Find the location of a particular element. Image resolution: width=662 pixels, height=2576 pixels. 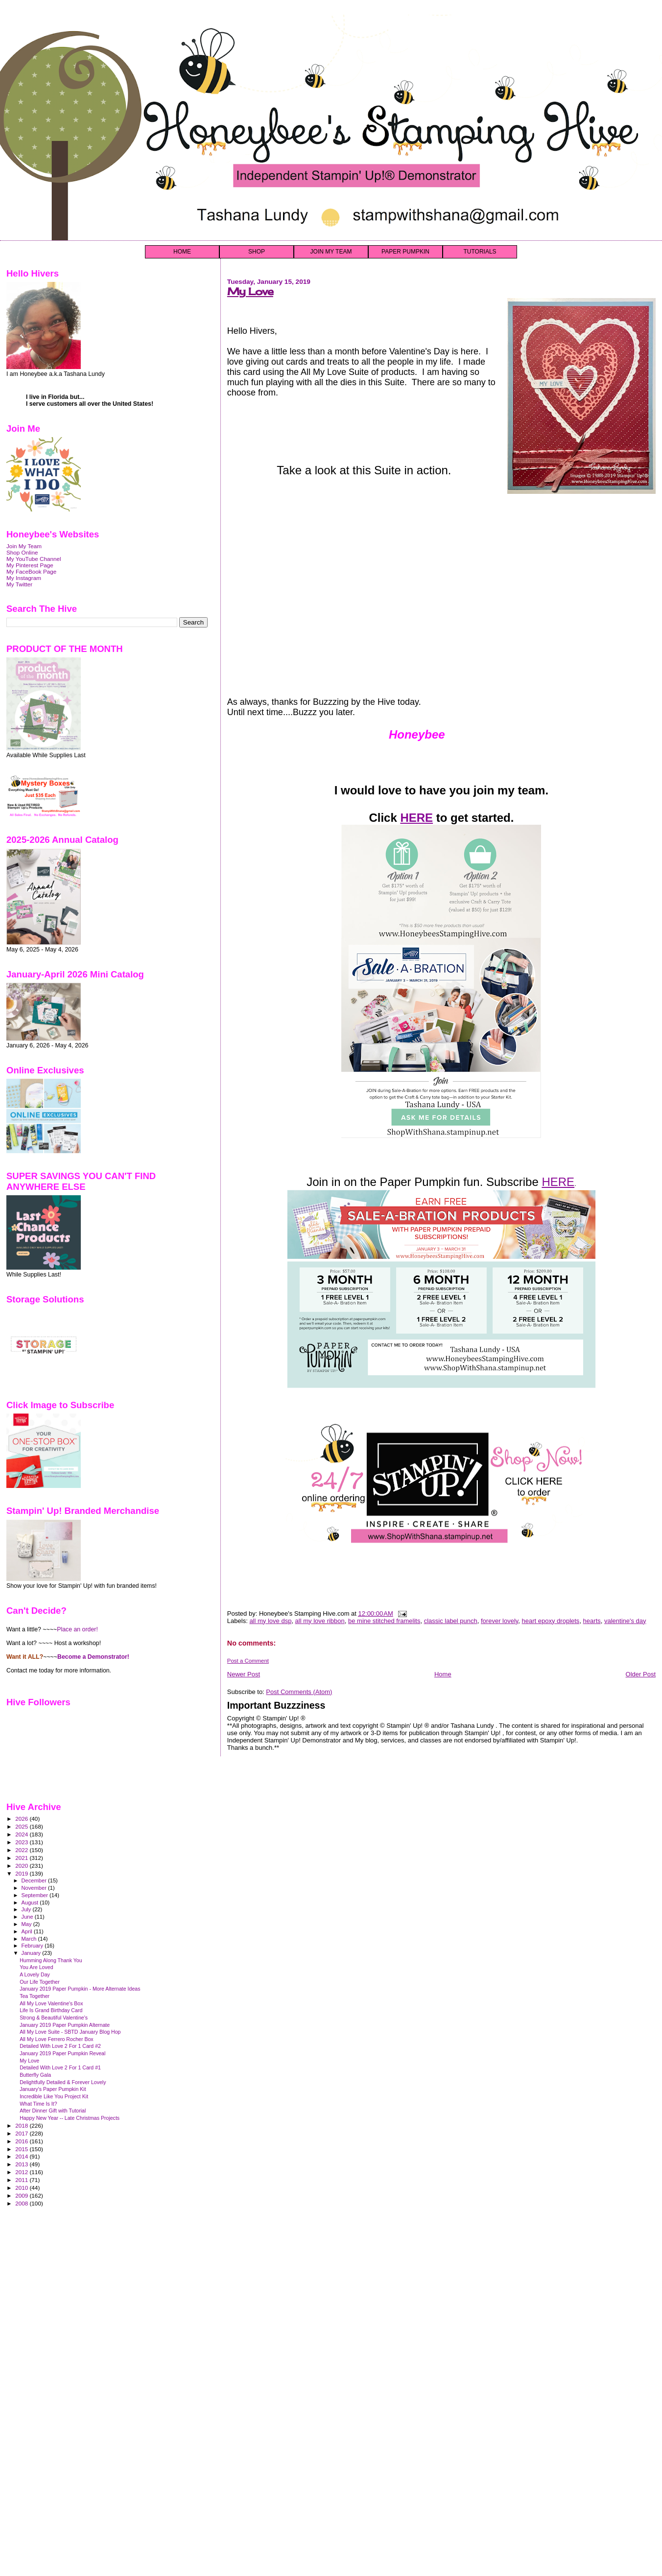

January 2019 Paper Pumpkin Reveal is located at coordinates (62, 2053).